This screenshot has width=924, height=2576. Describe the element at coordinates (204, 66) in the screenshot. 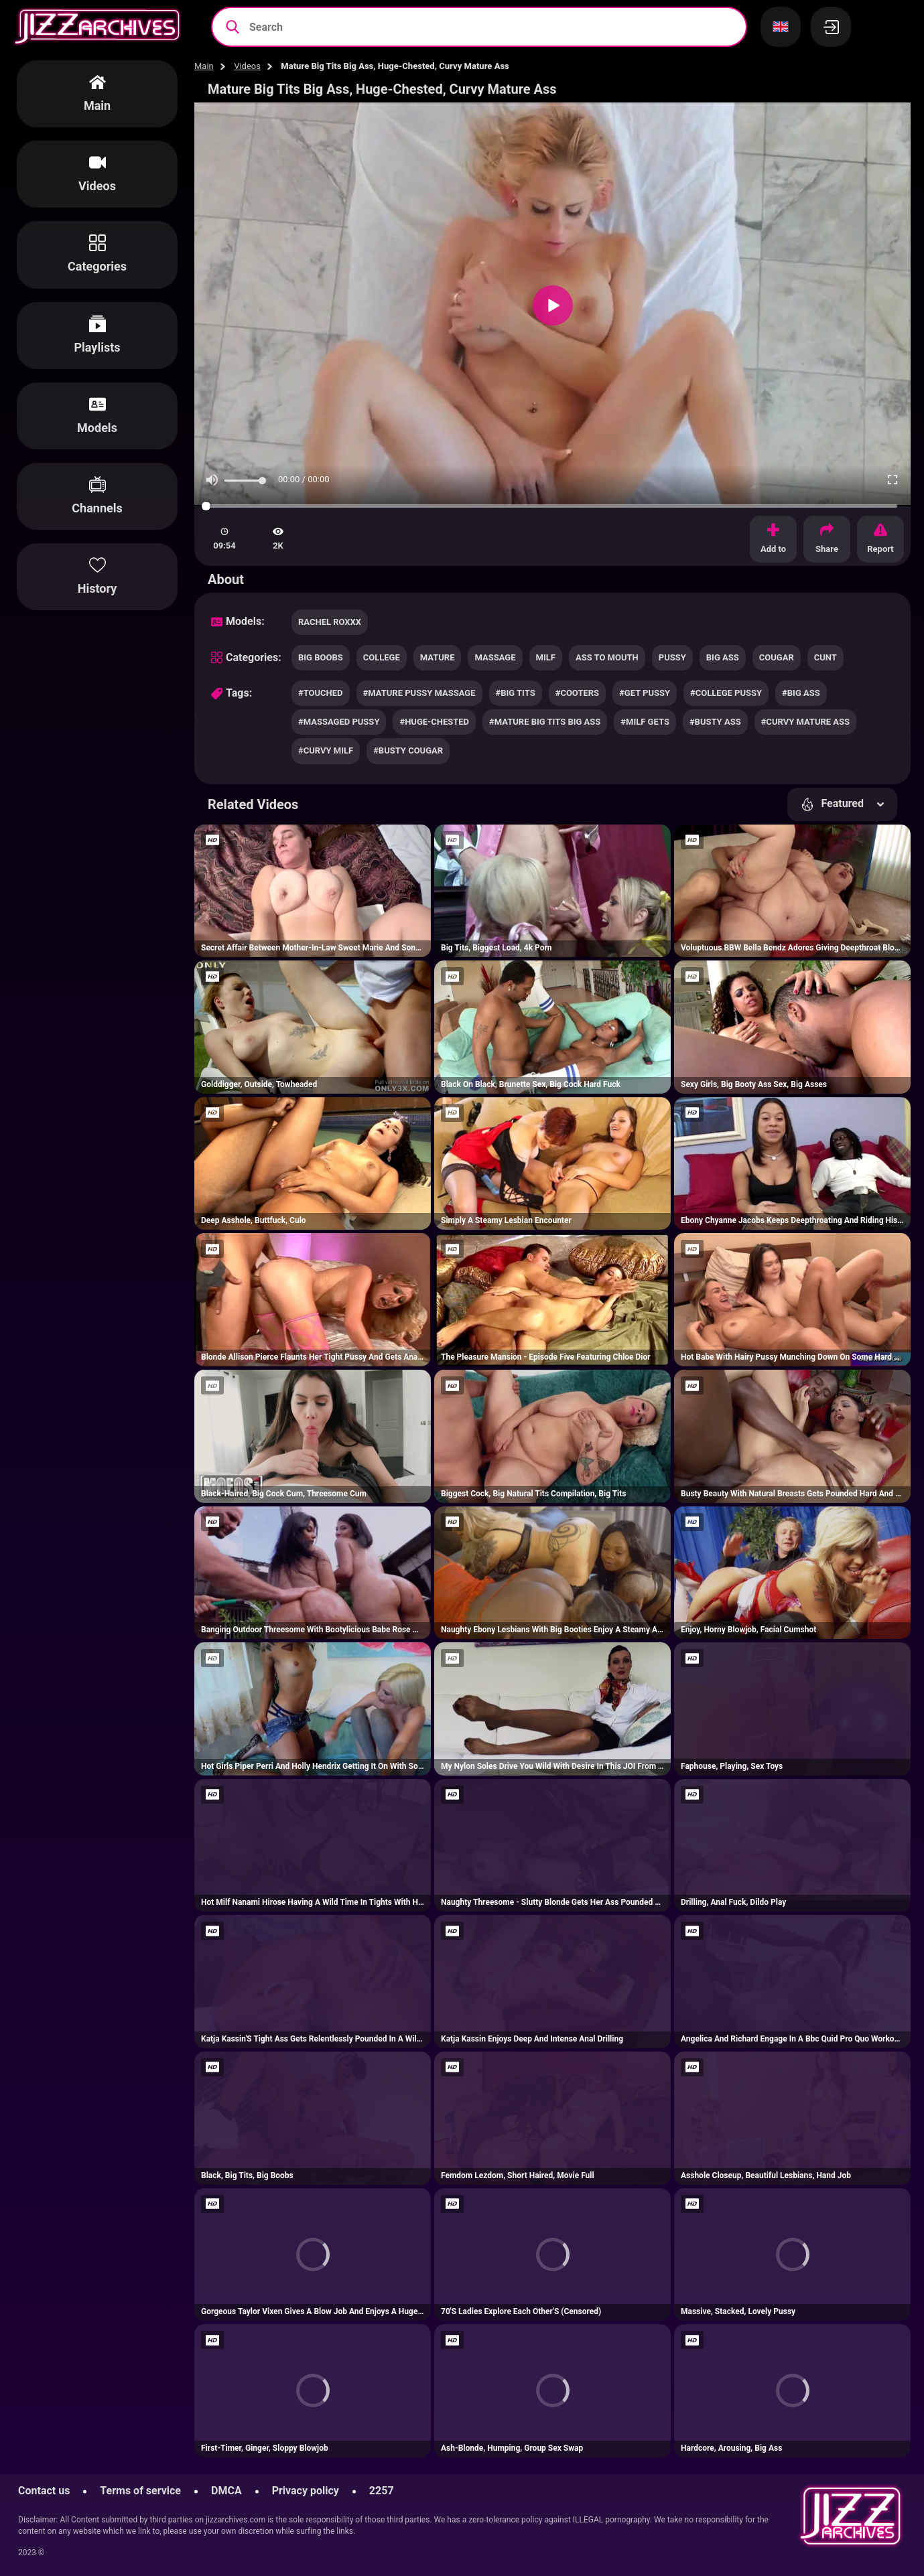

I see `Main` at that location.